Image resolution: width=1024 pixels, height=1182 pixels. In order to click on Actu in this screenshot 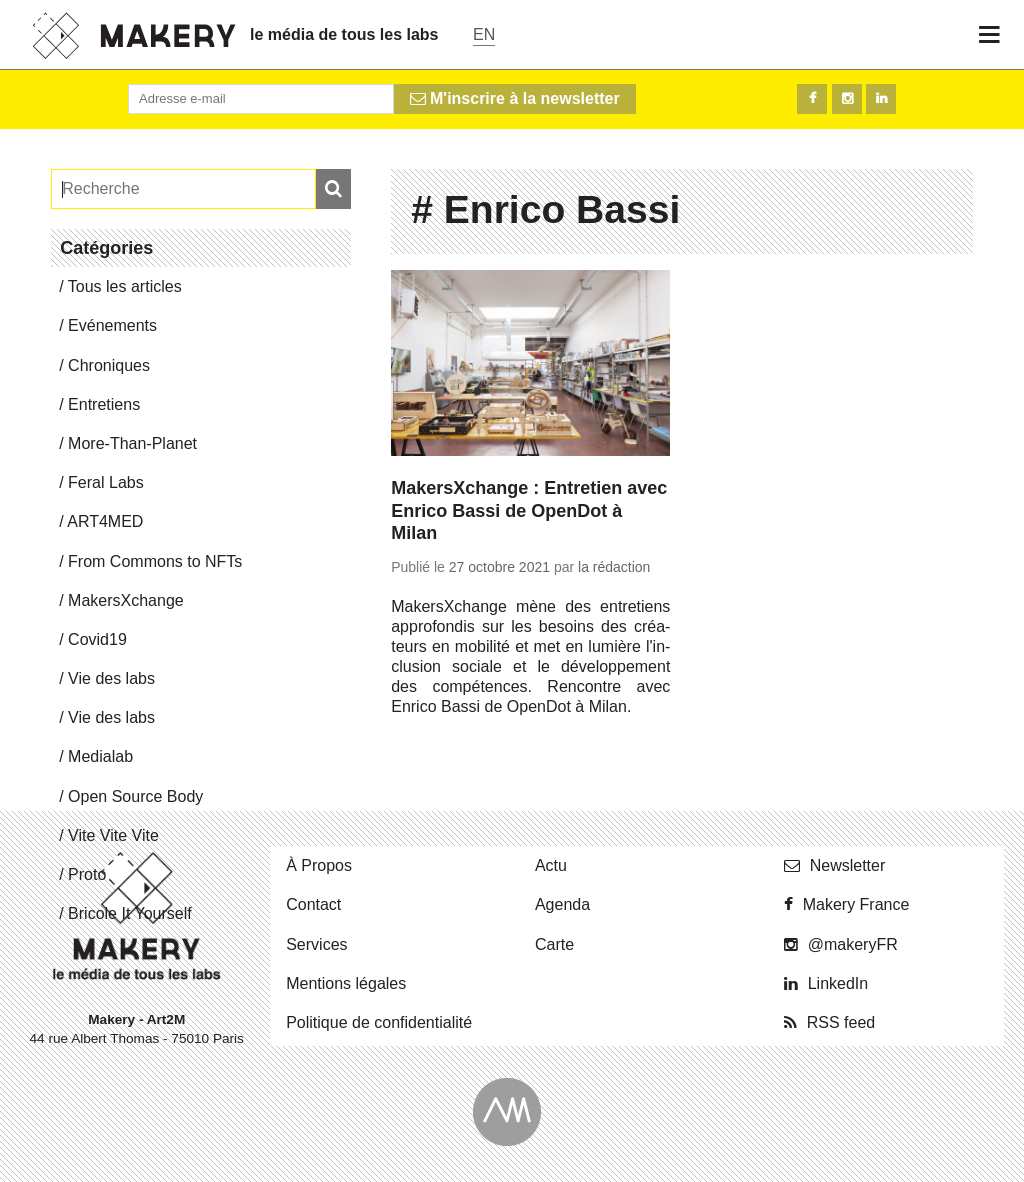, I will do `click(551, 865)`.